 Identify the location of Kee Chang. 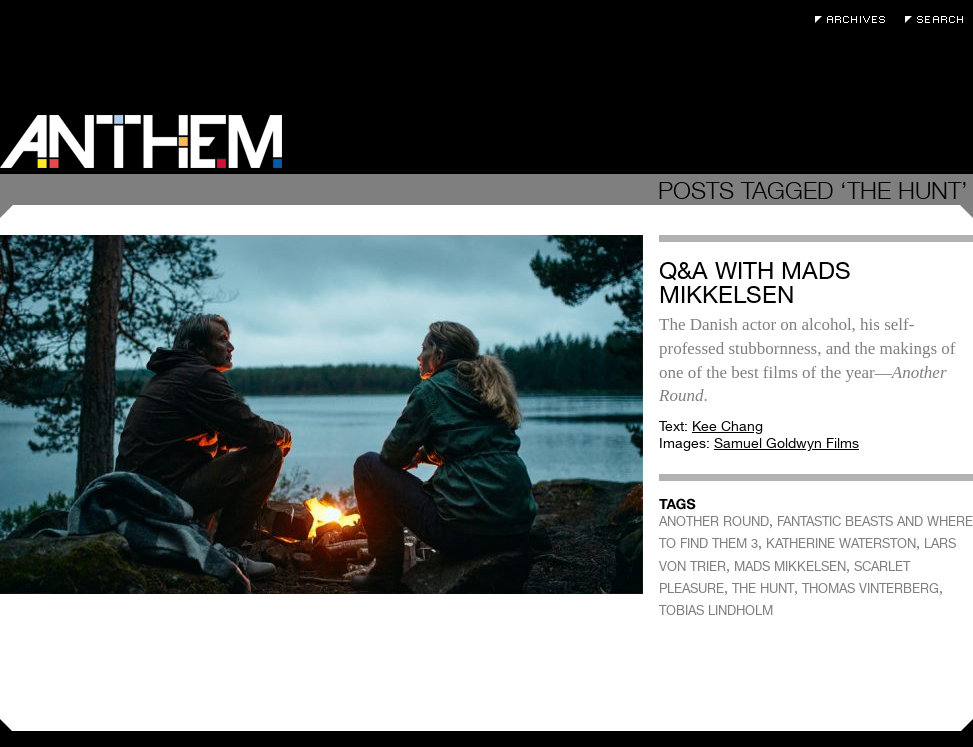
(727, 426).